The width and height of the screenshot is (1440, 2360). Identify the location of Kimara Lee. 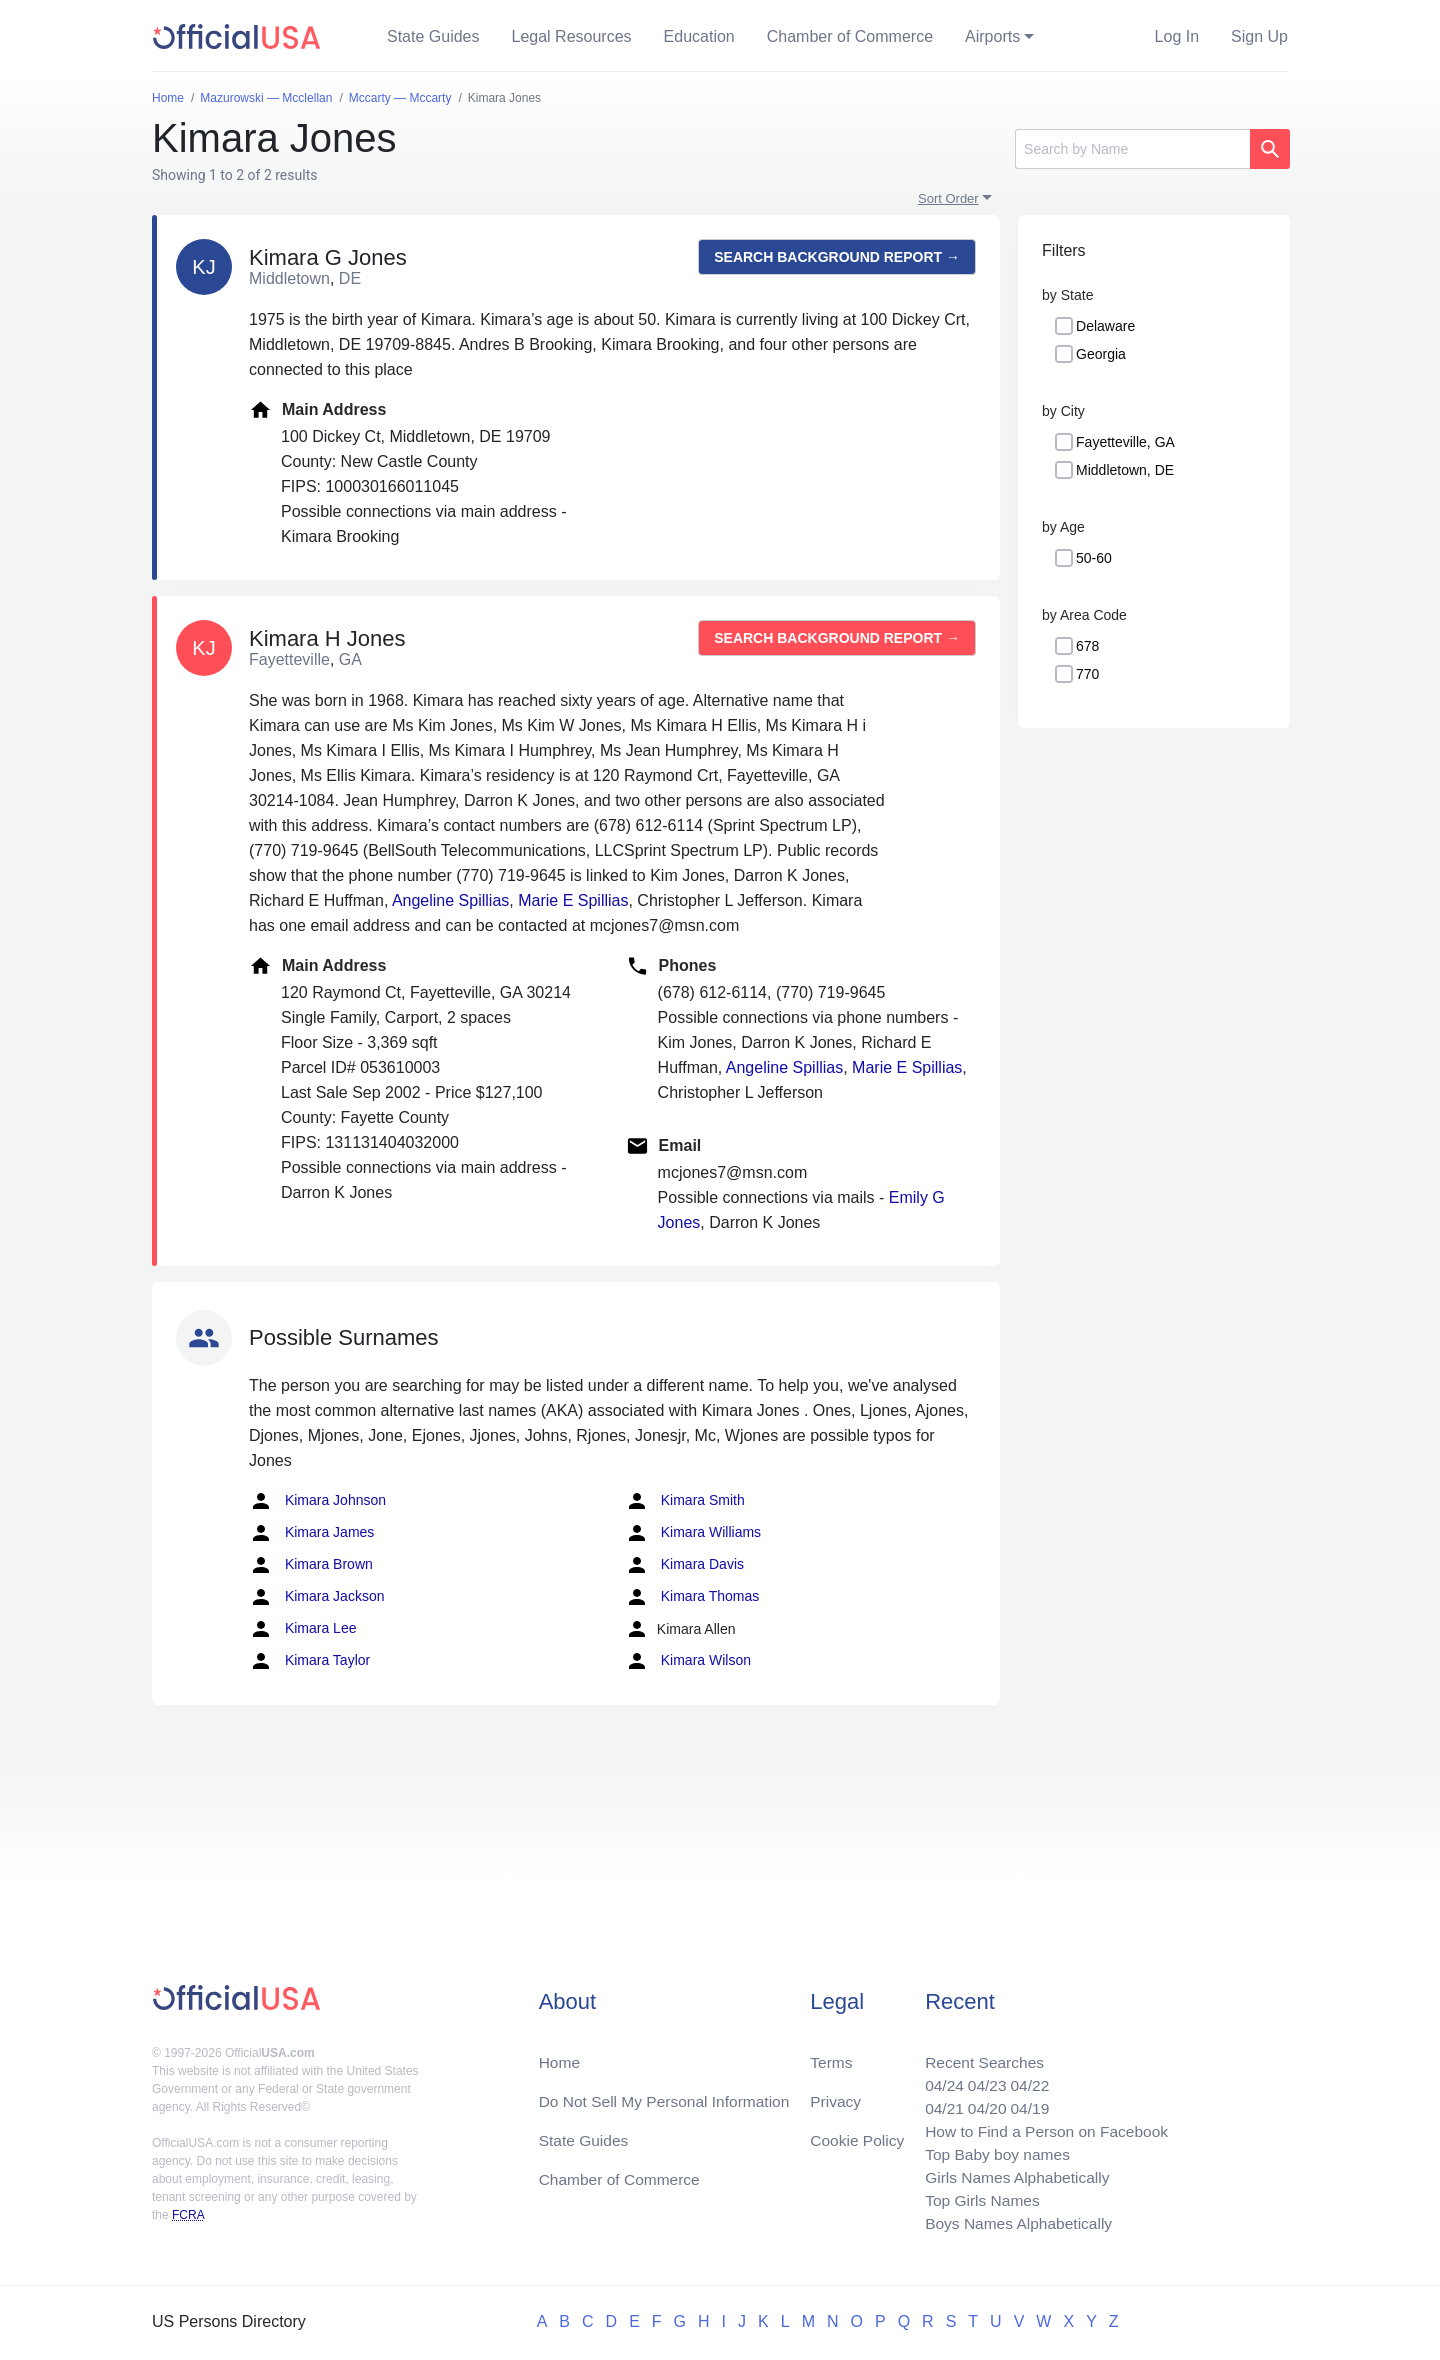
(302, 1629).